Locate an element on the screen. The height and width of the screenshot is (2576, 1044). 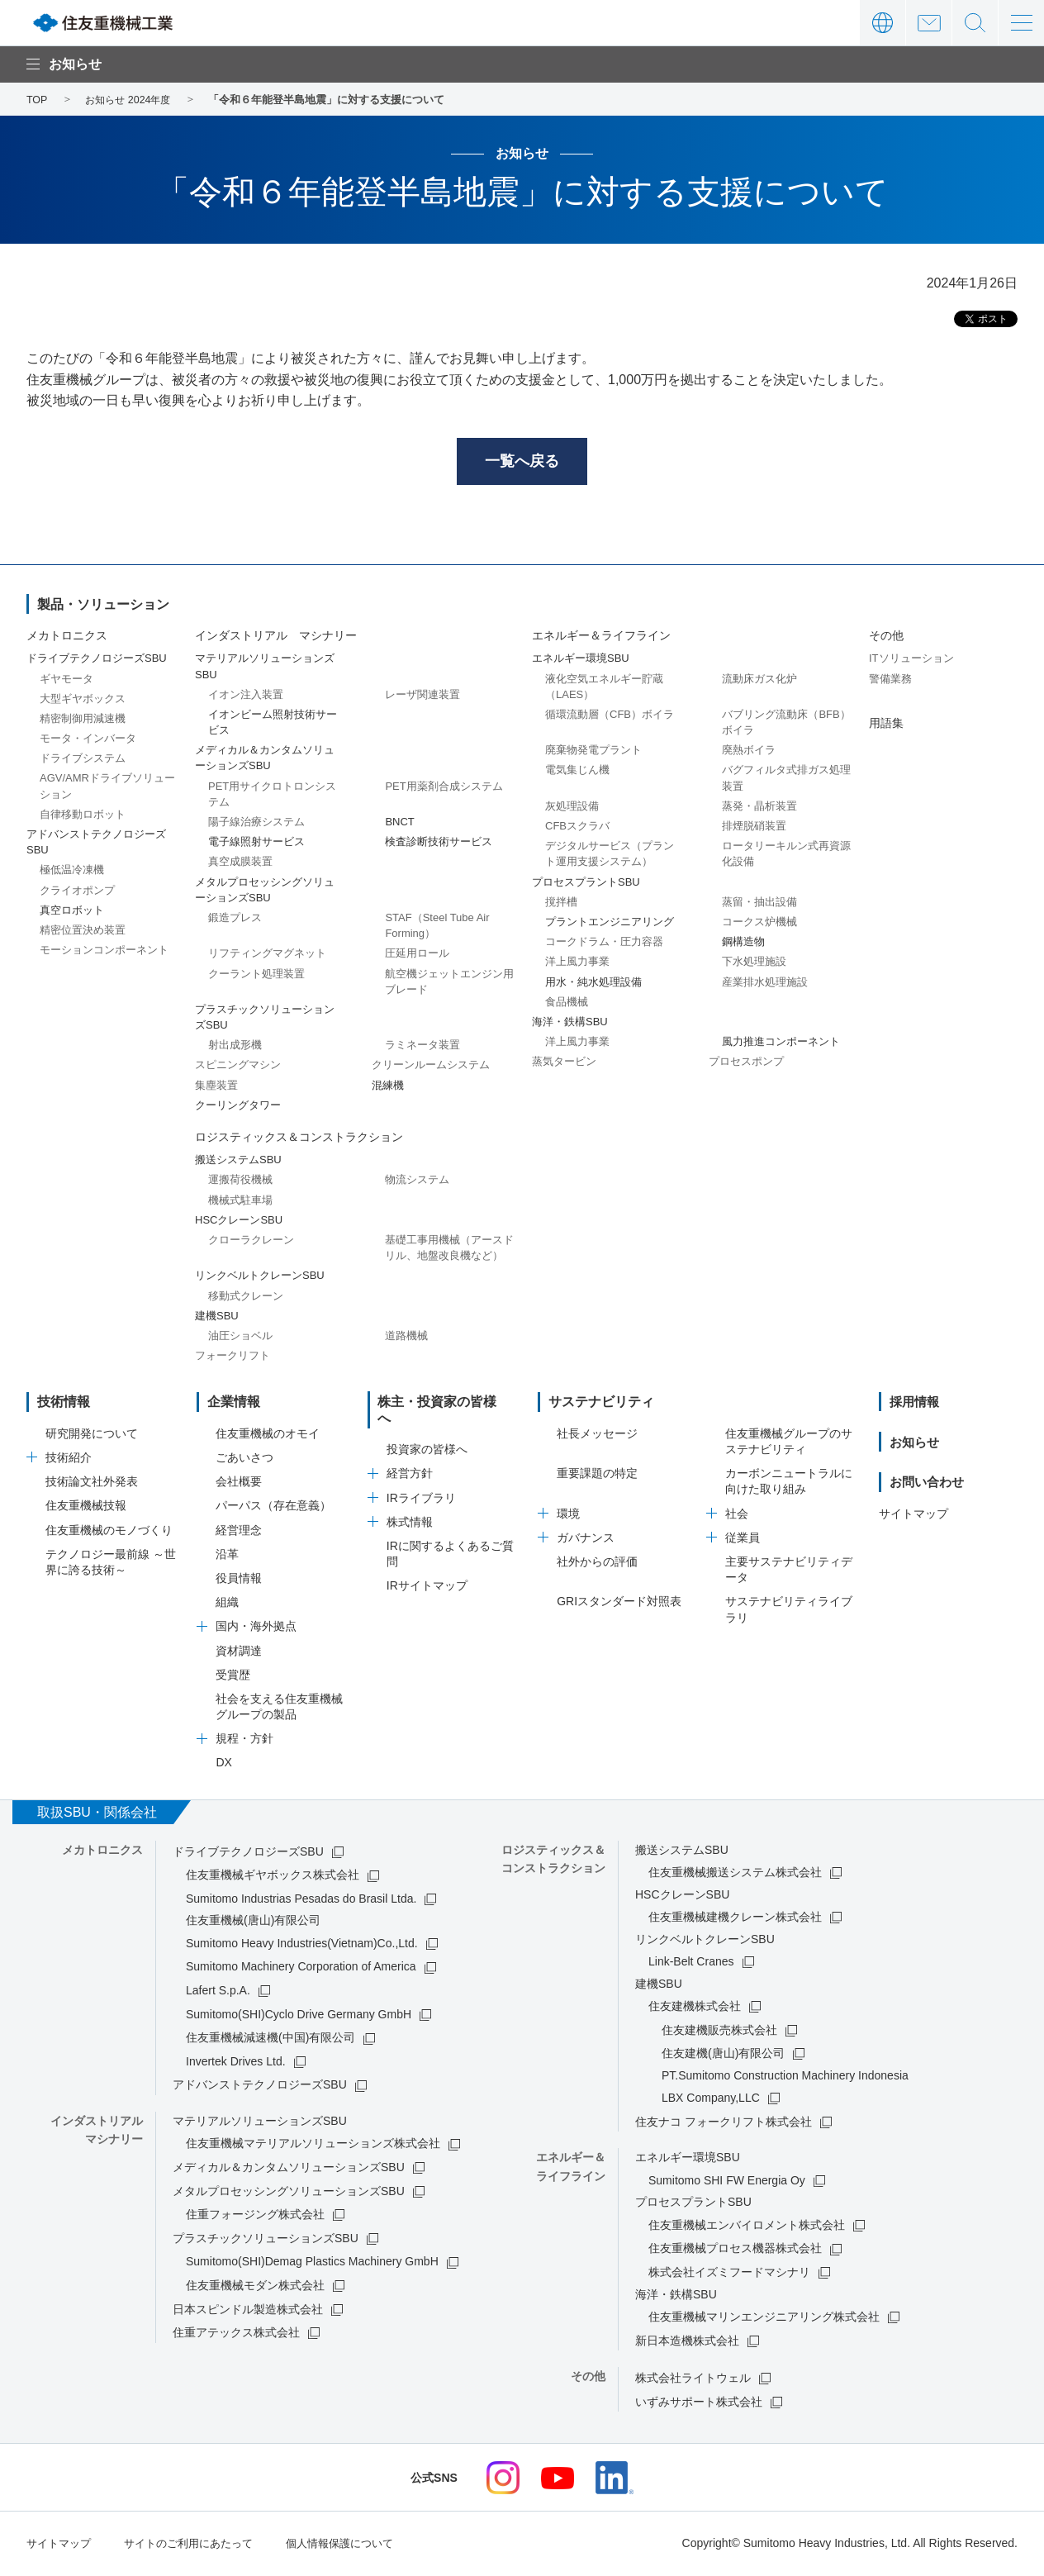
下水処理施設 is located at coordinates (754, 964).